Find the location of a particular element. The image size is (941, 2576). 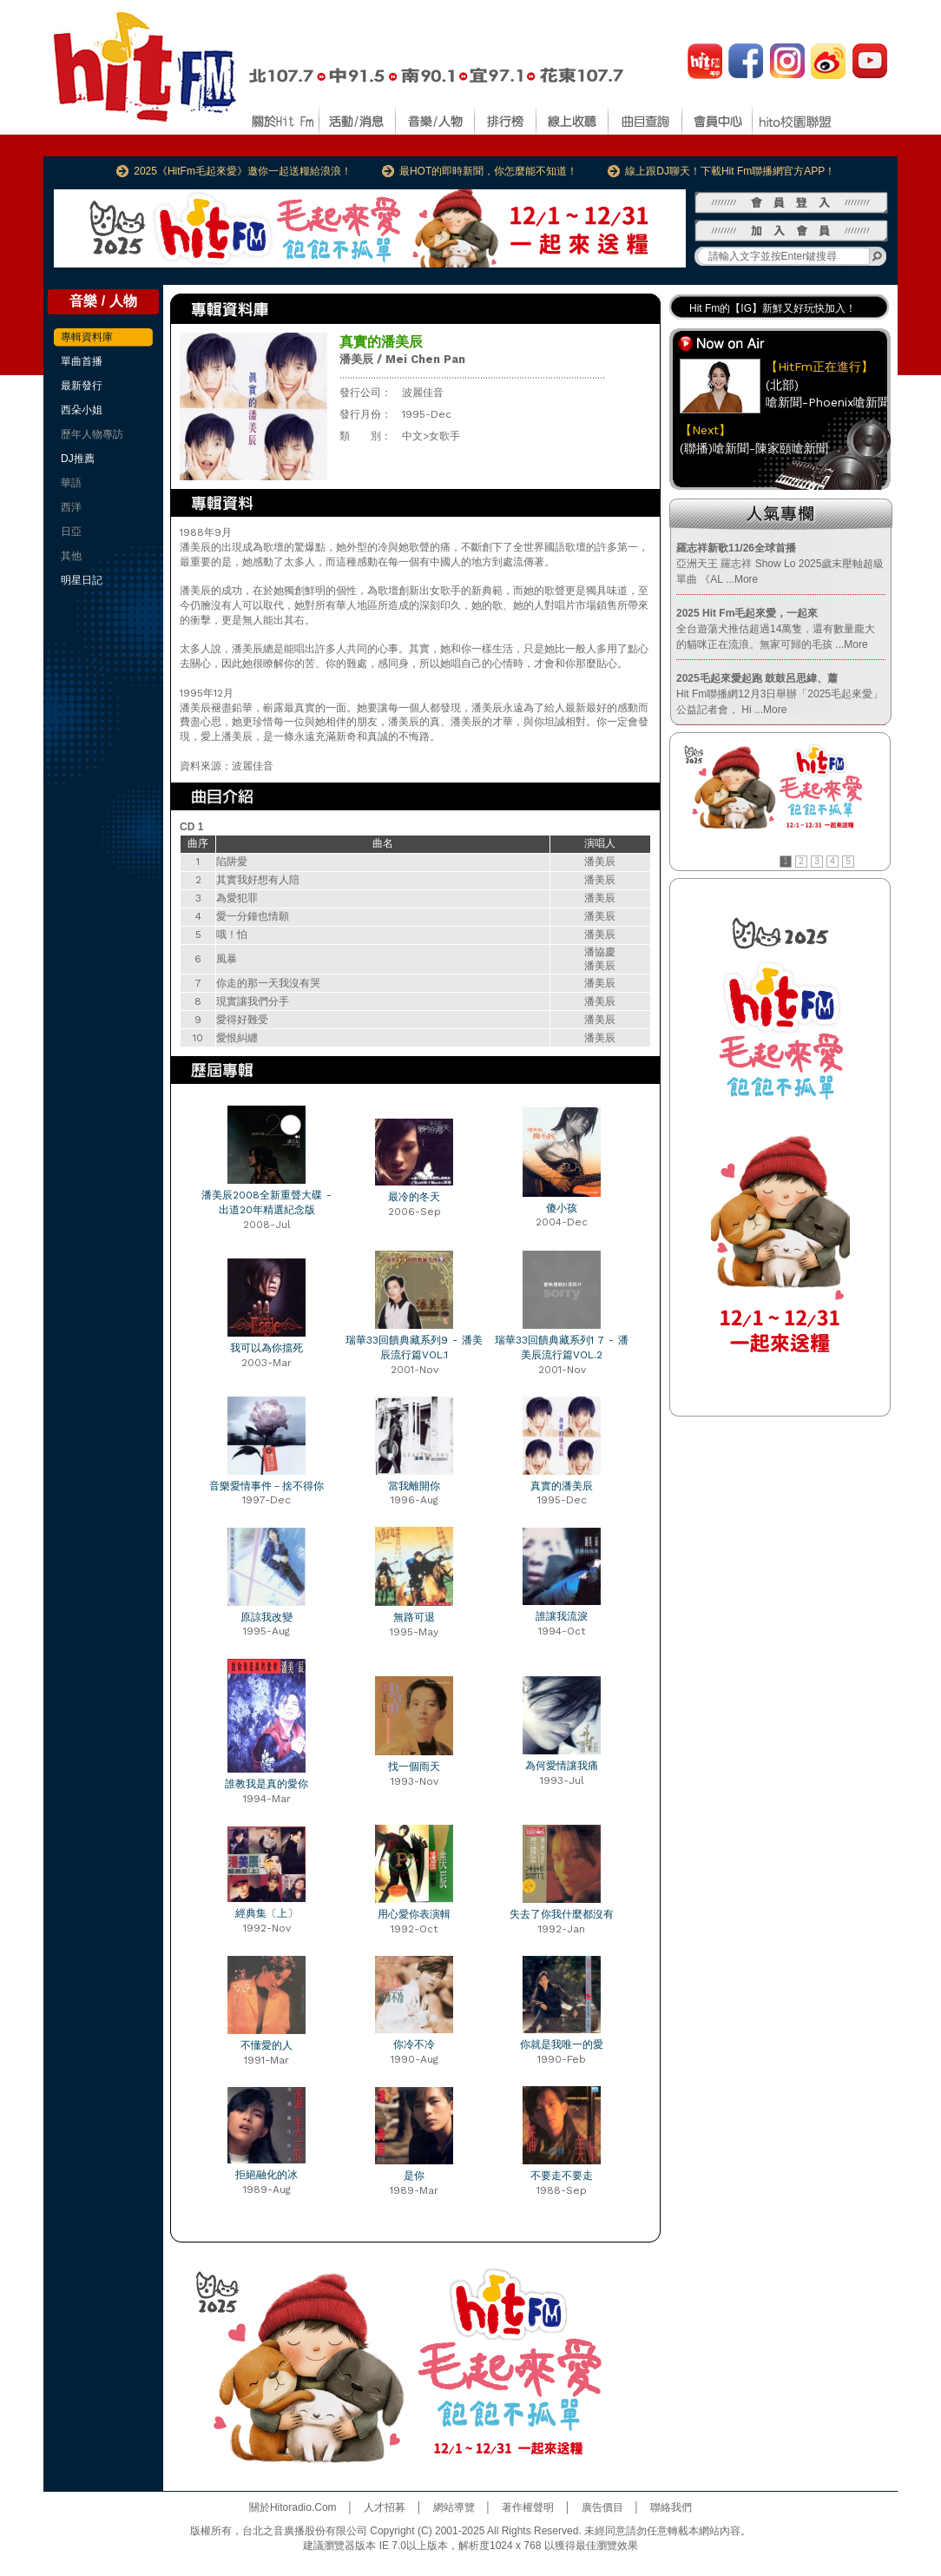

2025《HitFm毛起來愛》邀你一起送糧給浪浪！ is located at coordinates (243, 171).